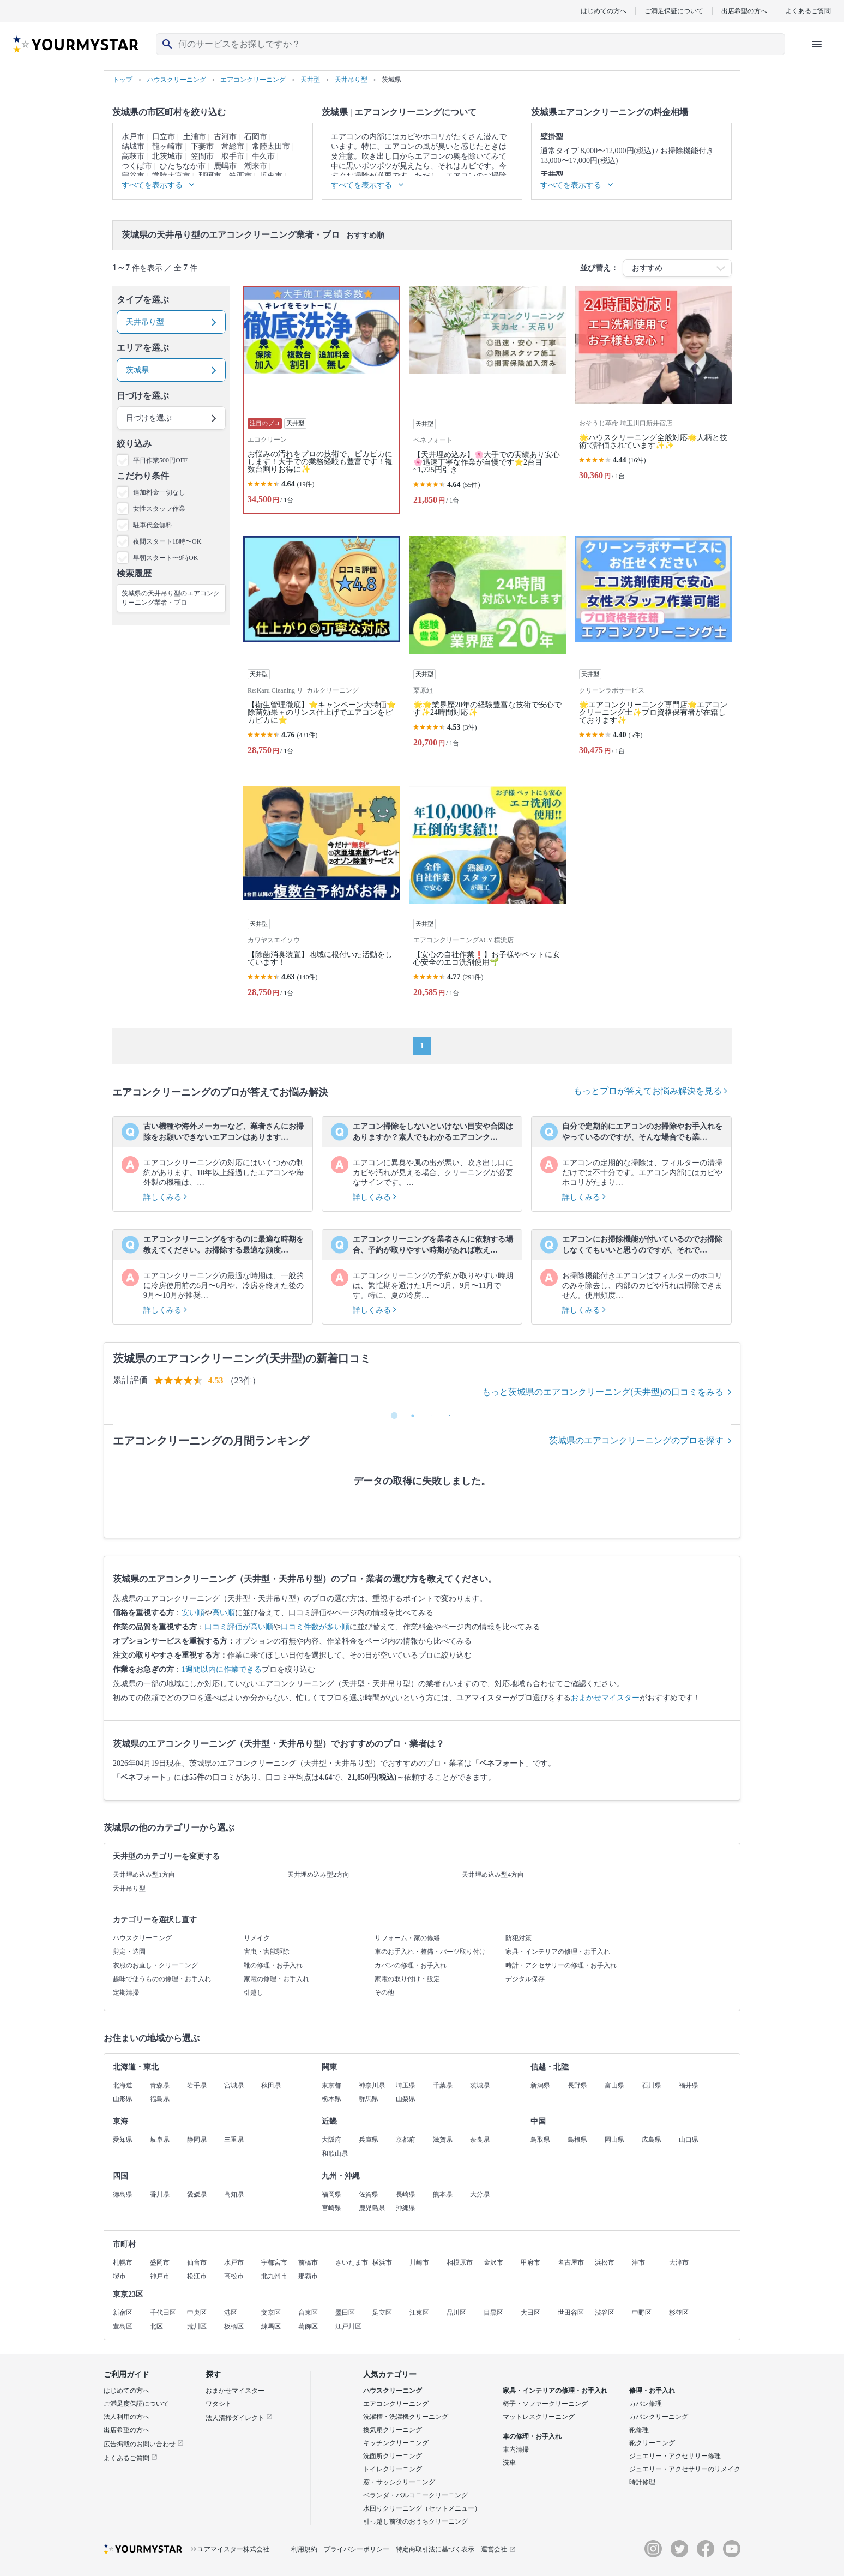 Image resolution: width=844 pixels, height=2576 pixels. What do you see at coordinates (415, 2495) in the screenshot?
I see `ベランダ・バルコニークリーニング` at bounding box center [415, 2495].